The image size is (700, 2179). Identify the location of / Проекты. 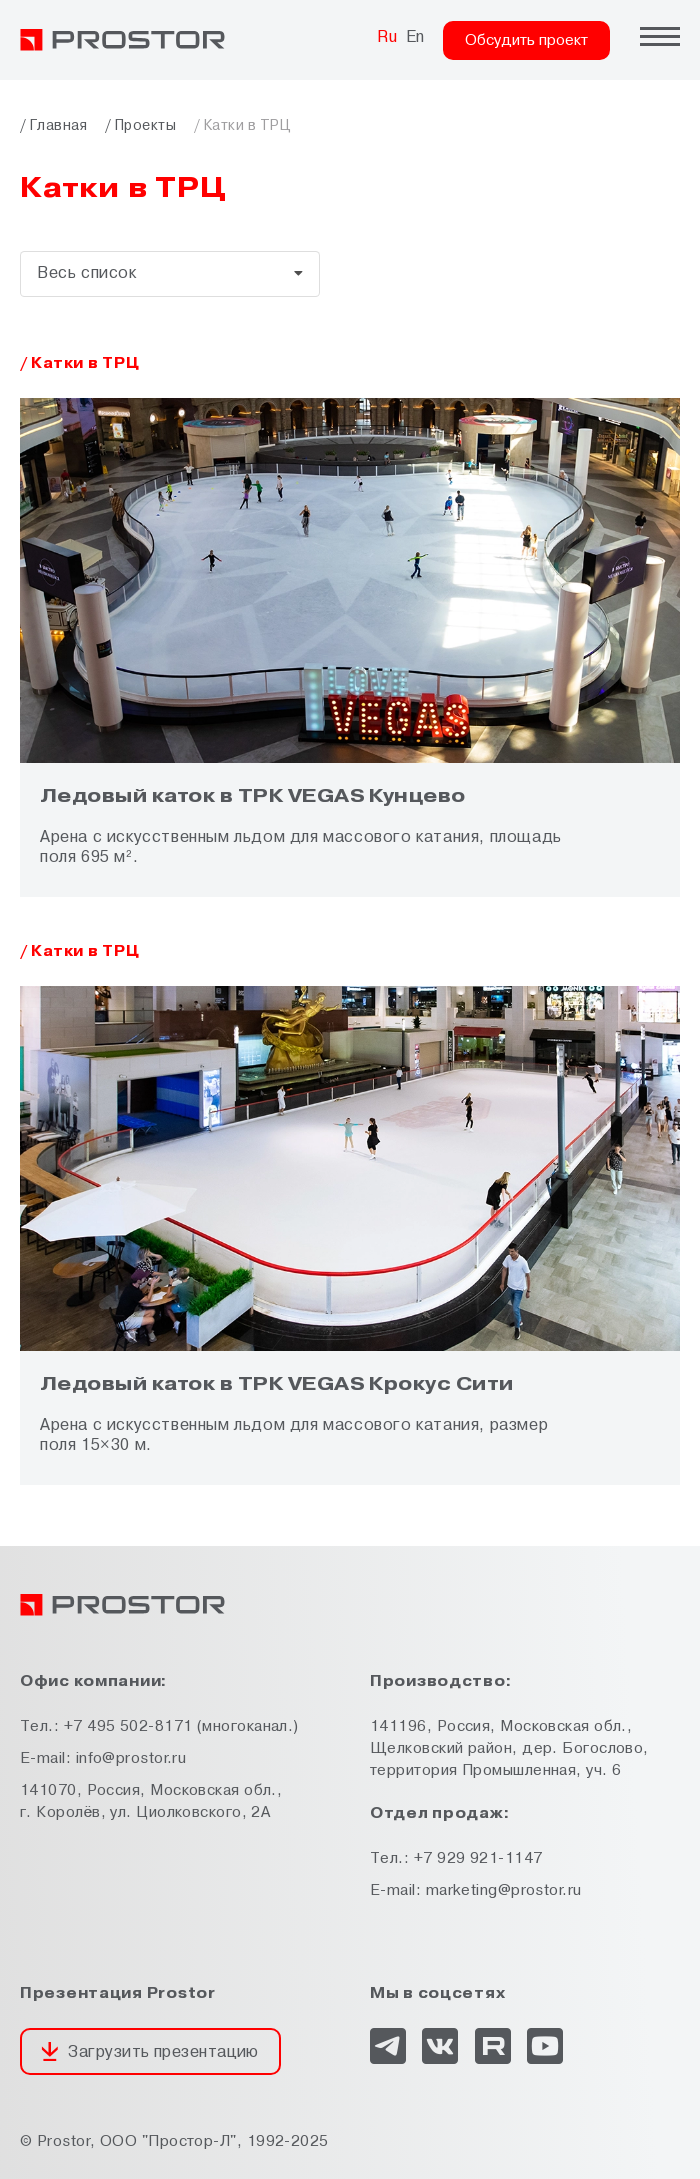
(140, 125).